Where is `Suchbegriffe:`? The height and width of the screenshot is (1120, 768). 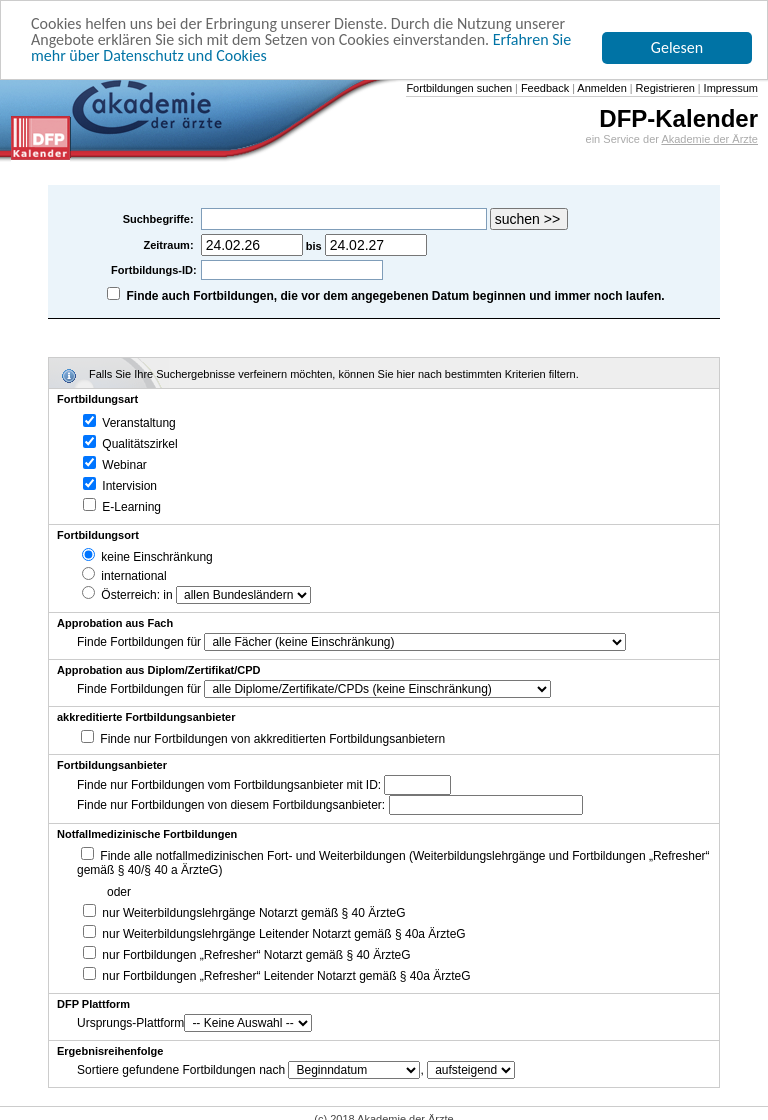
Suchbegriffe: is located at coordinates (160, 219).